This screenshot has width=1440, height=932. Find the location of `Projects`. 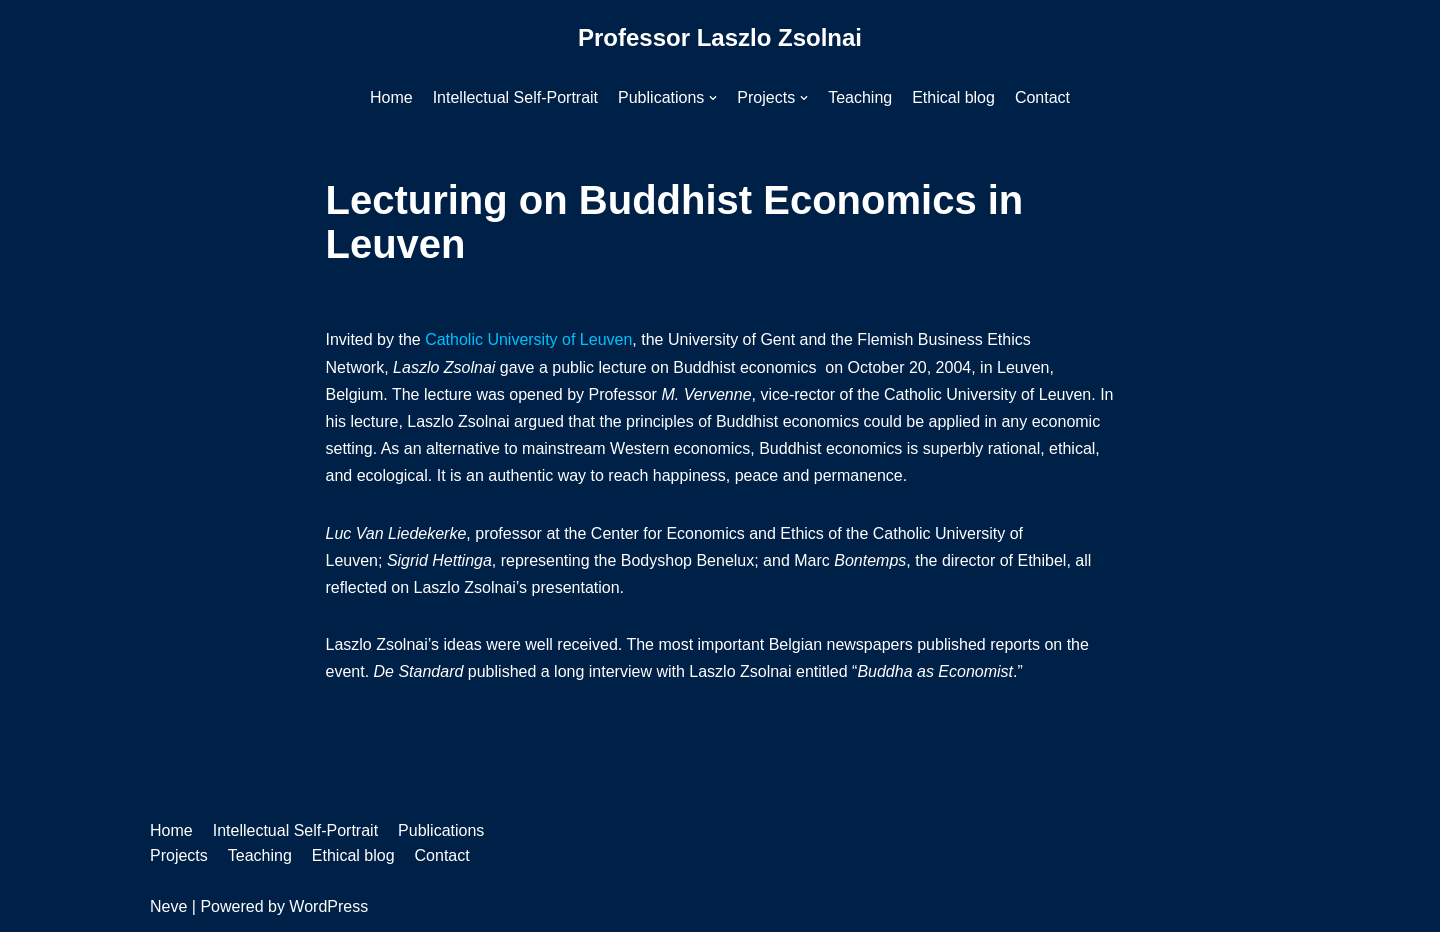

Projects is located at coordinates (179, 855).